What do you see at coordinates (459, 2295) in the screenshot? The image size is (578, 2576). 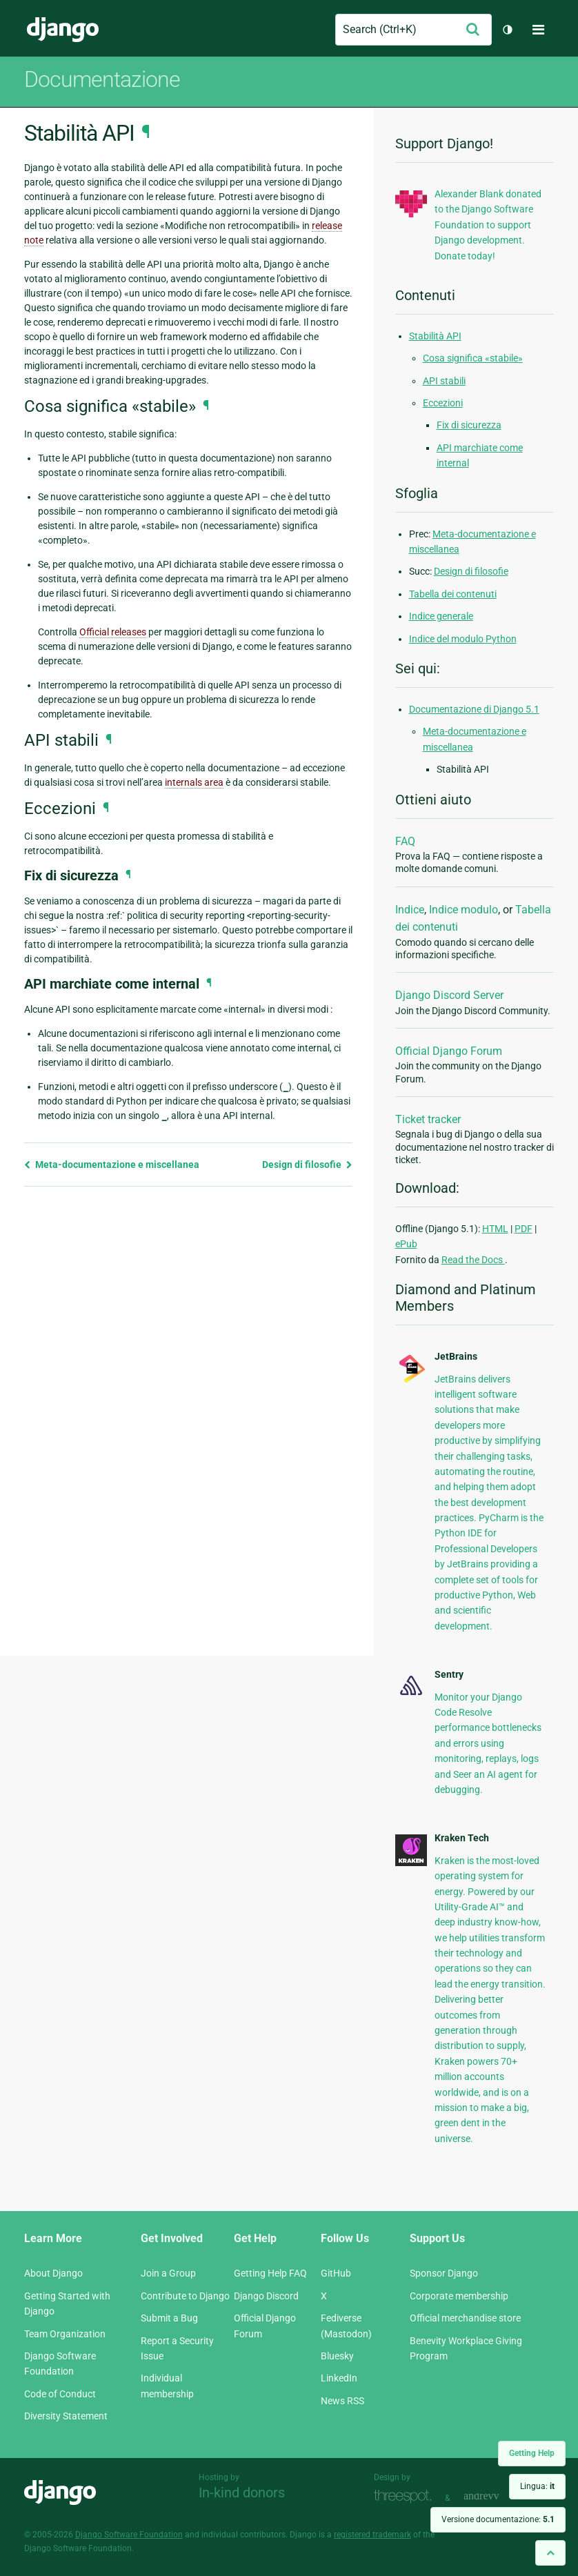 I see `Corporate membership` at bounding box center [459, 2295].